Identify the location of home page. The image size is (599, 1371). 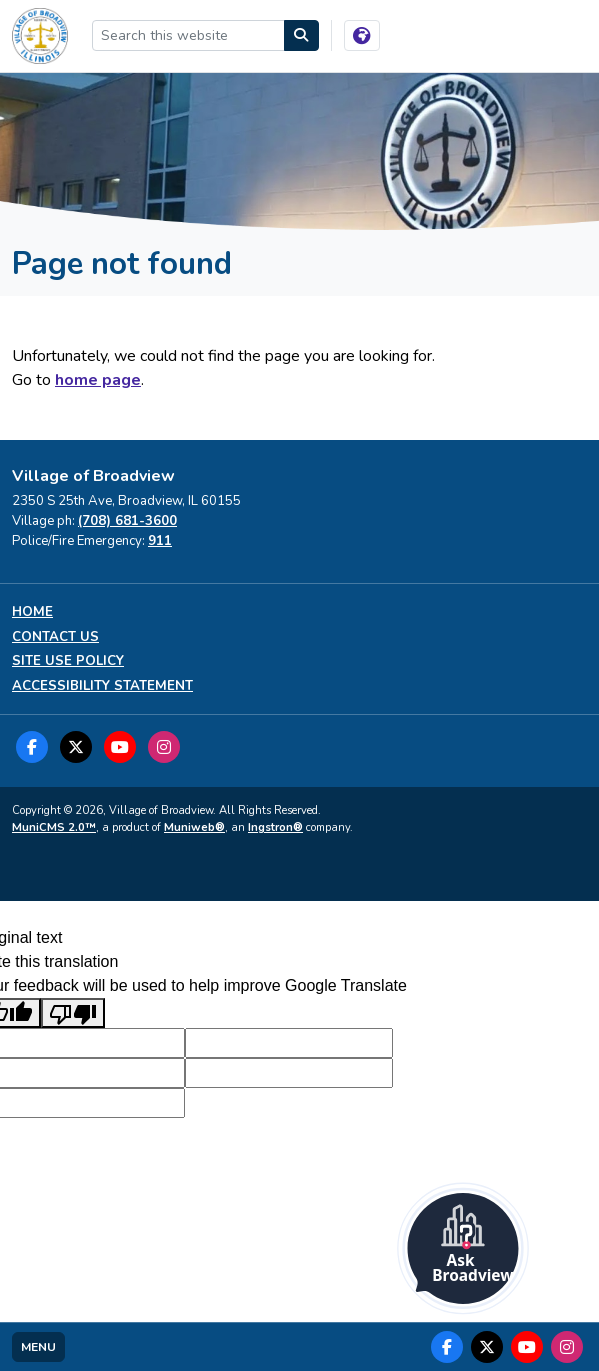
(98, 380).